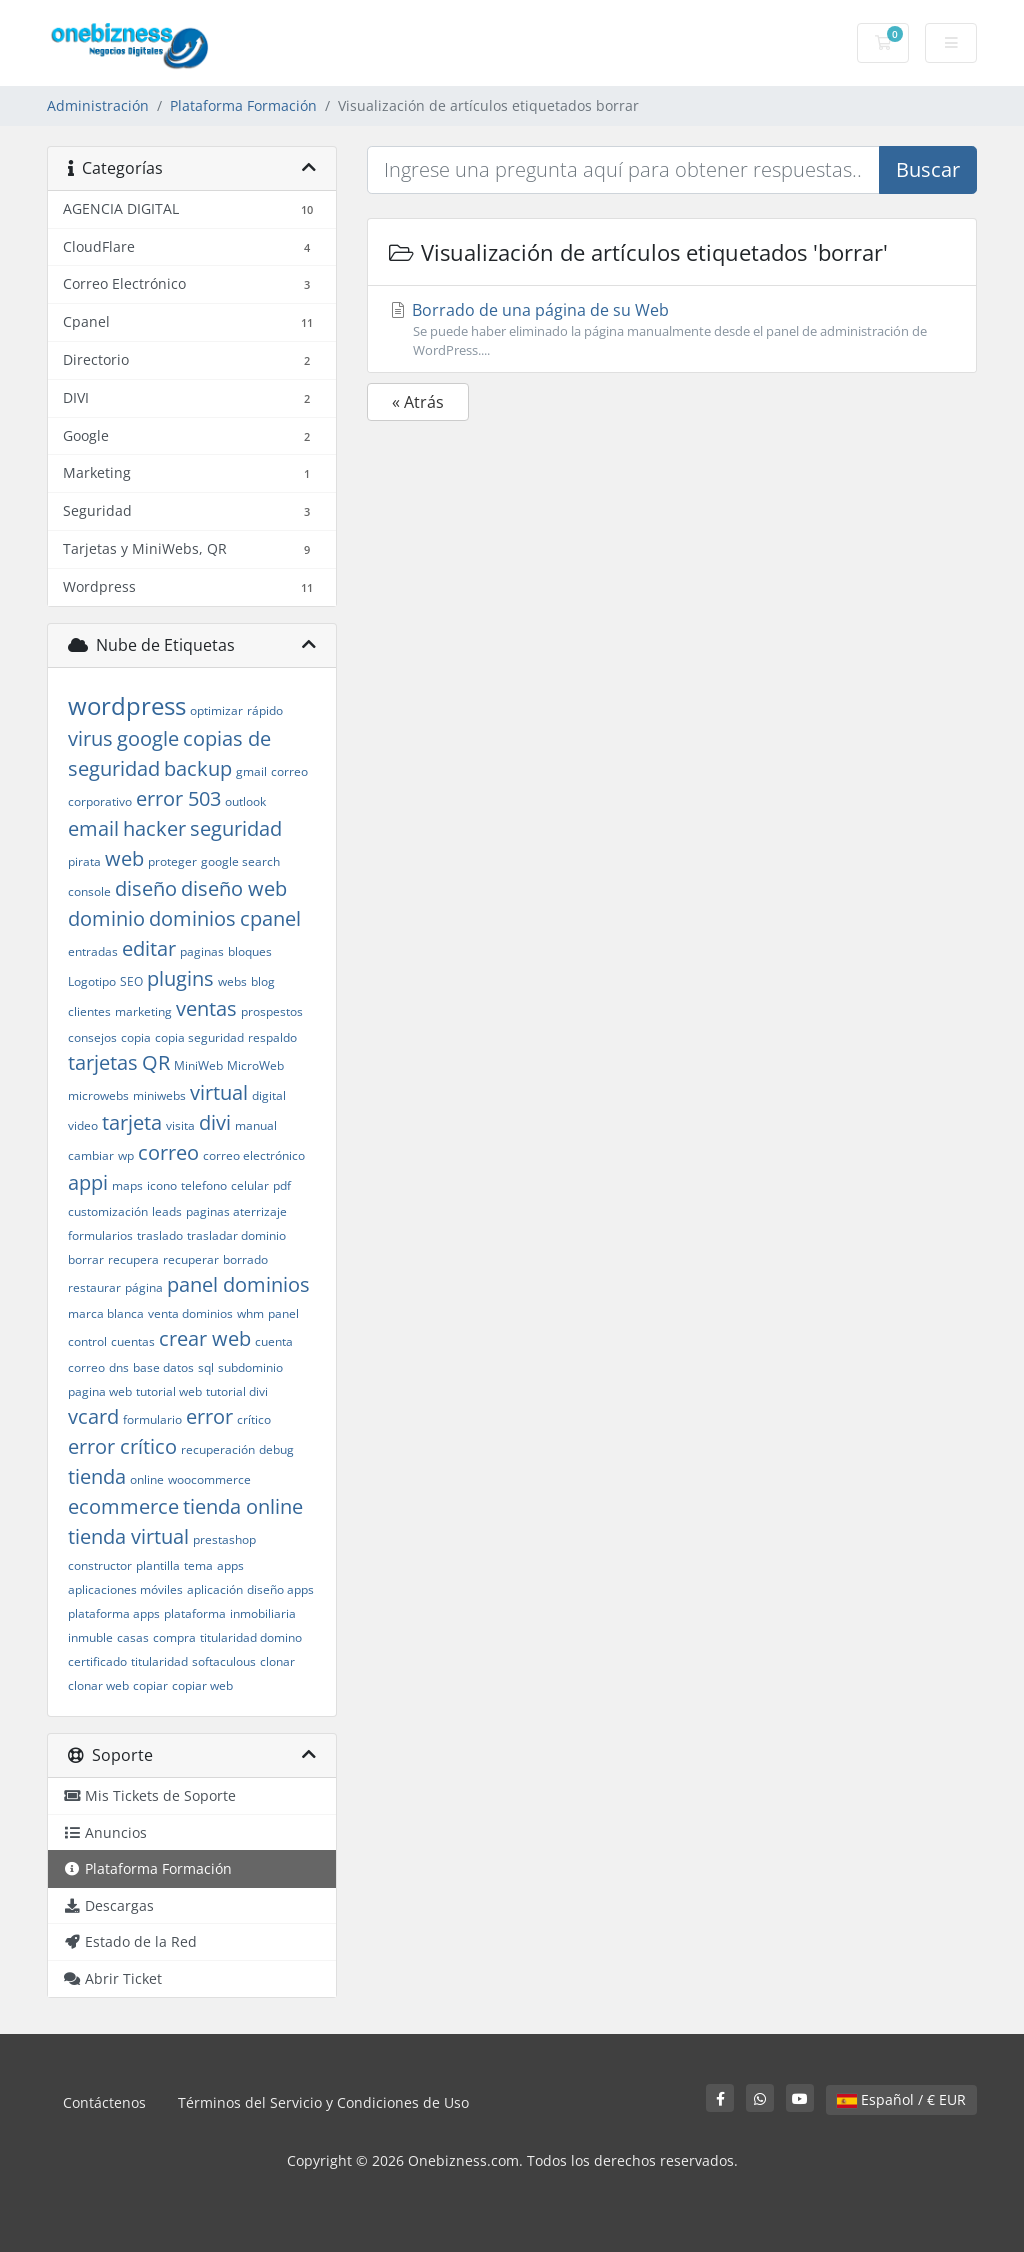  Describe the element at coordinates (150, 1685) in the screenshot. I see `copiar` at that location.